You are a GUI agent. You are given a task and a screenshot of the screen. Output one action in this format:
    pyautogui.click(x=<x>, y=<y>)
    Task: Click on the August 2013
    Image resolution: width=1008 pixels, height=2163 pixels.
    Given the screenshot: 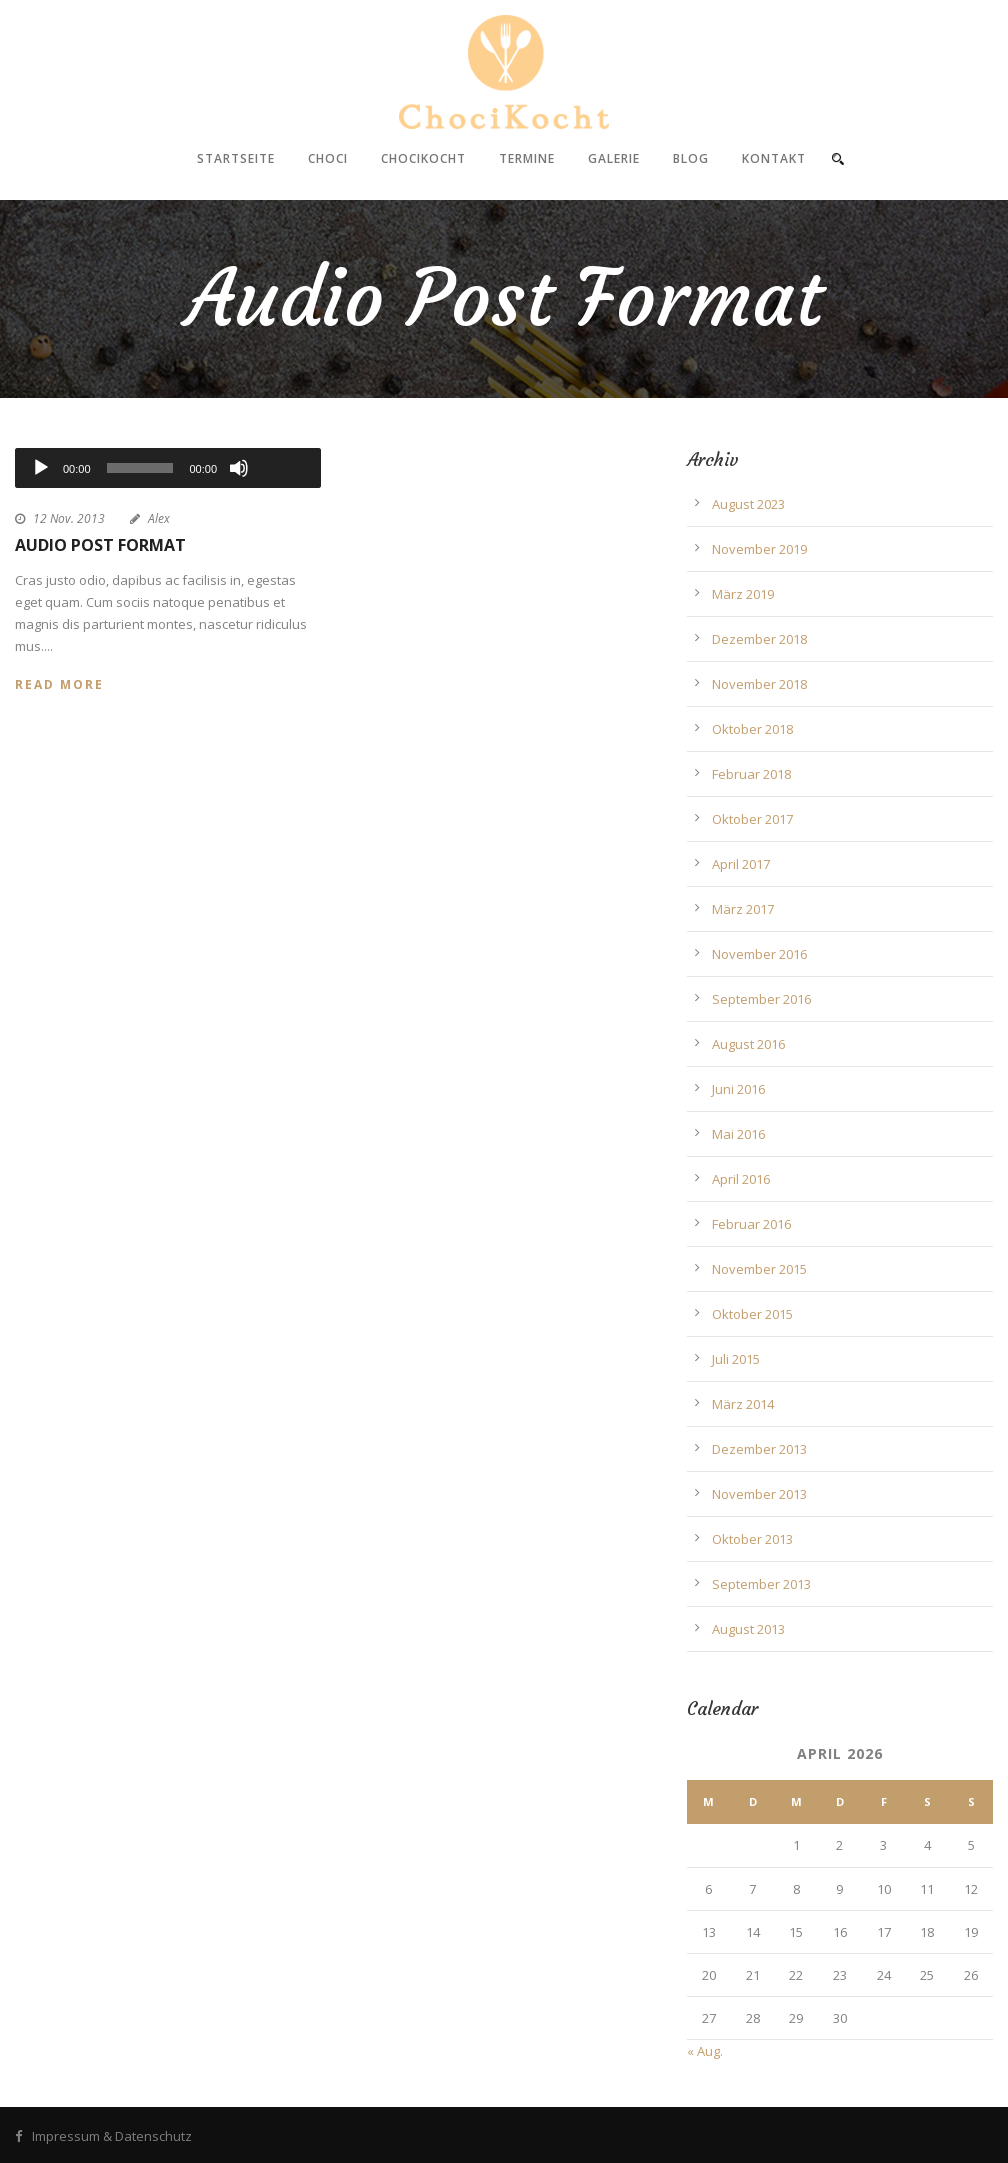 What is the action you would take?
    pyautogui.click(x=748, y=1629)
    